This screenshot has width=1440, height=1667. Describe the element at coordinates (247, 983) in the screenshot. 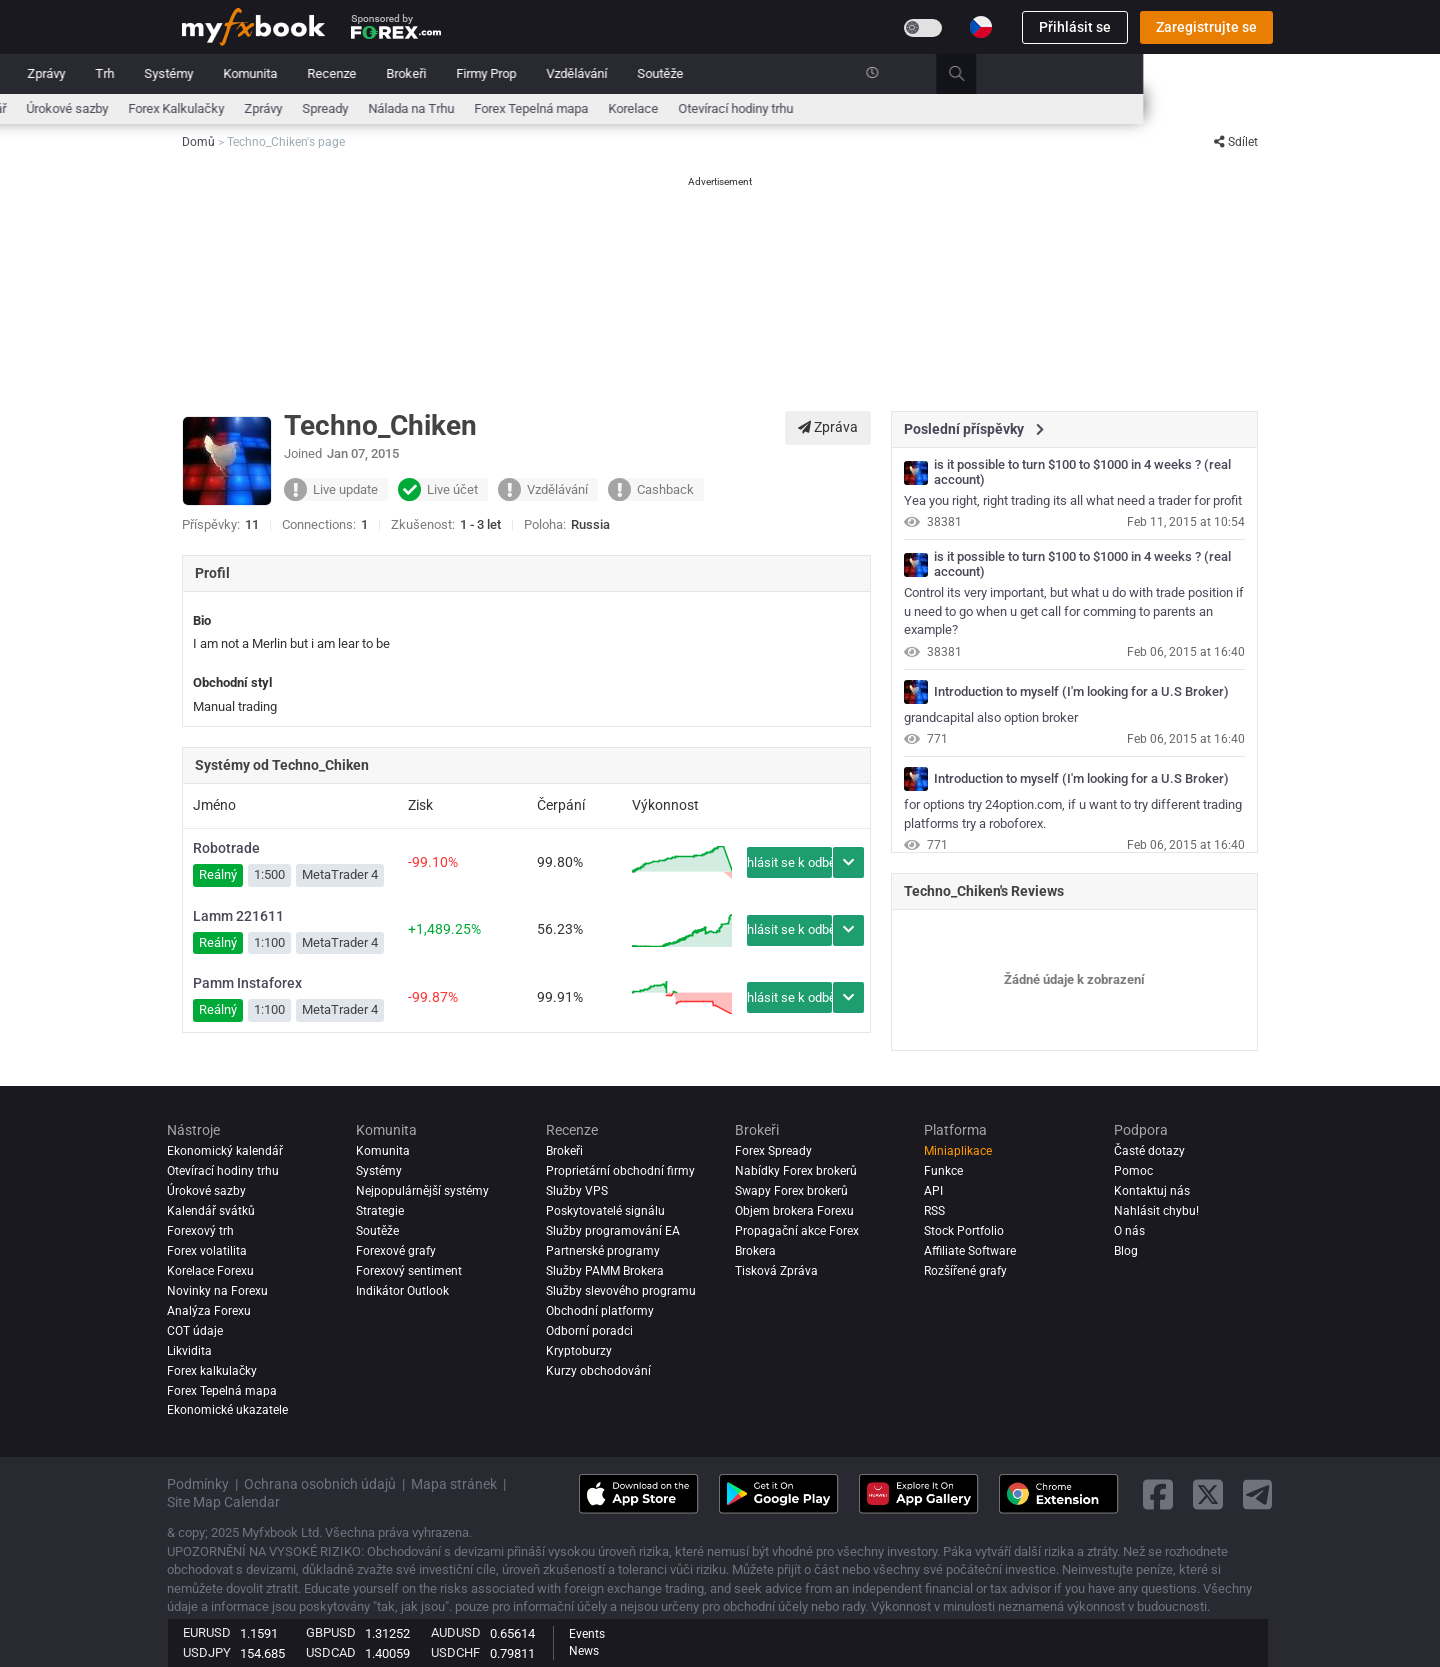

I see `Pamm Instaforex` at that location.